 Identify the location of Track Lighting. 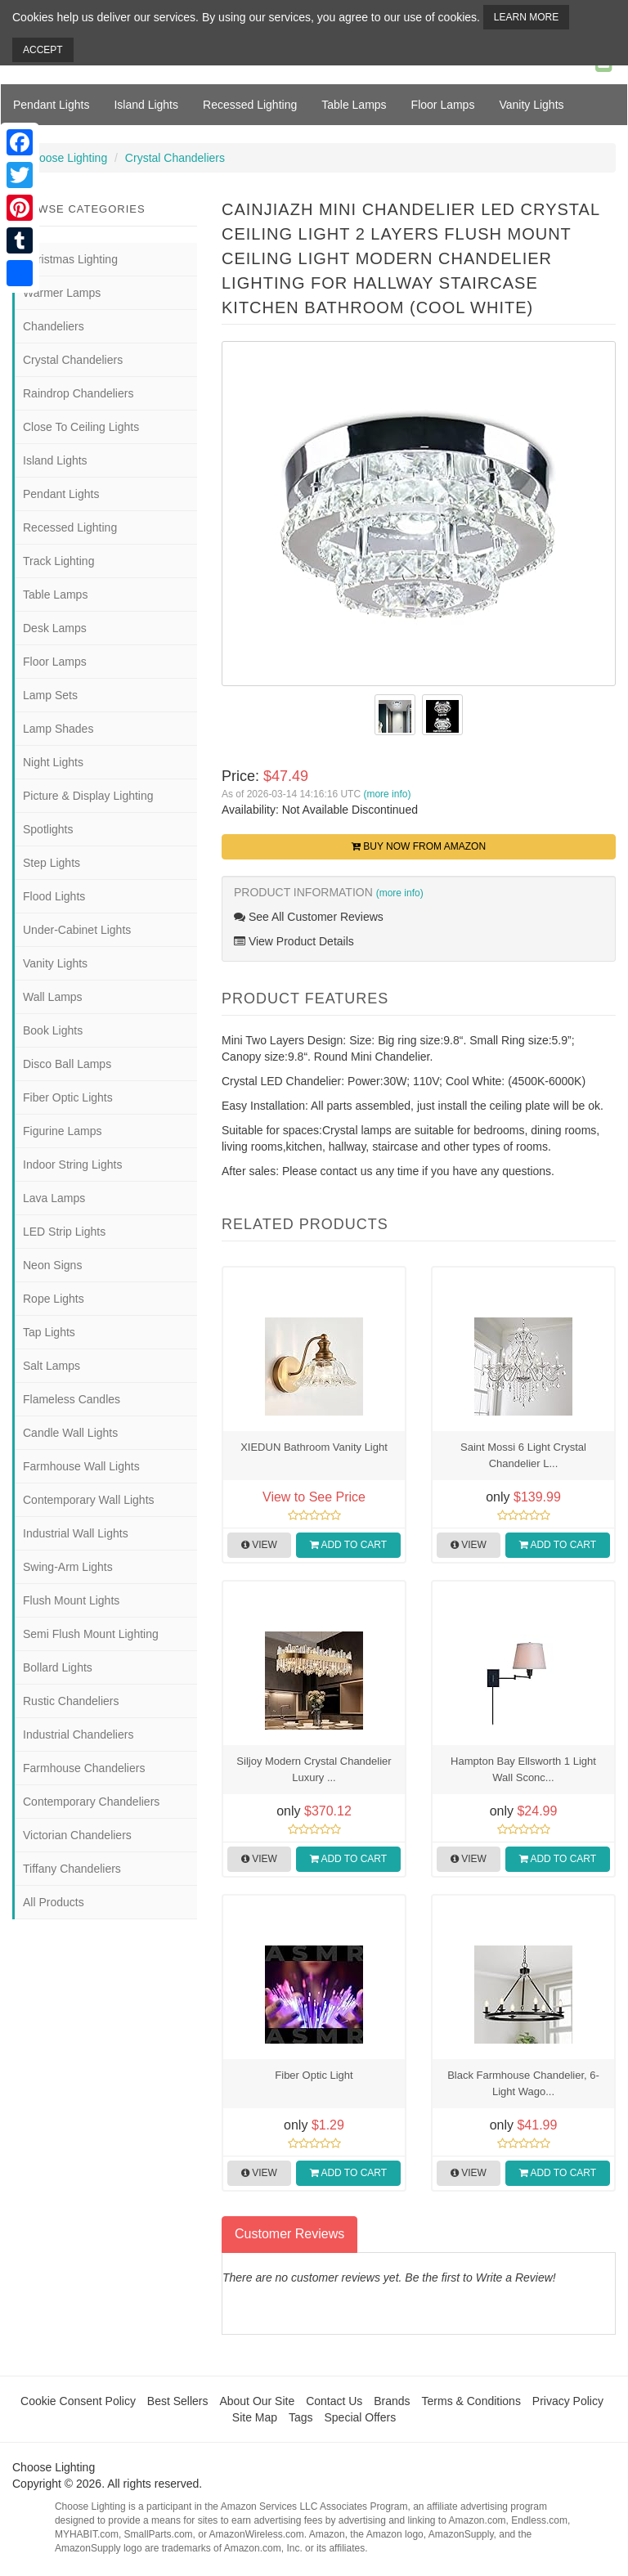
(58, 561).